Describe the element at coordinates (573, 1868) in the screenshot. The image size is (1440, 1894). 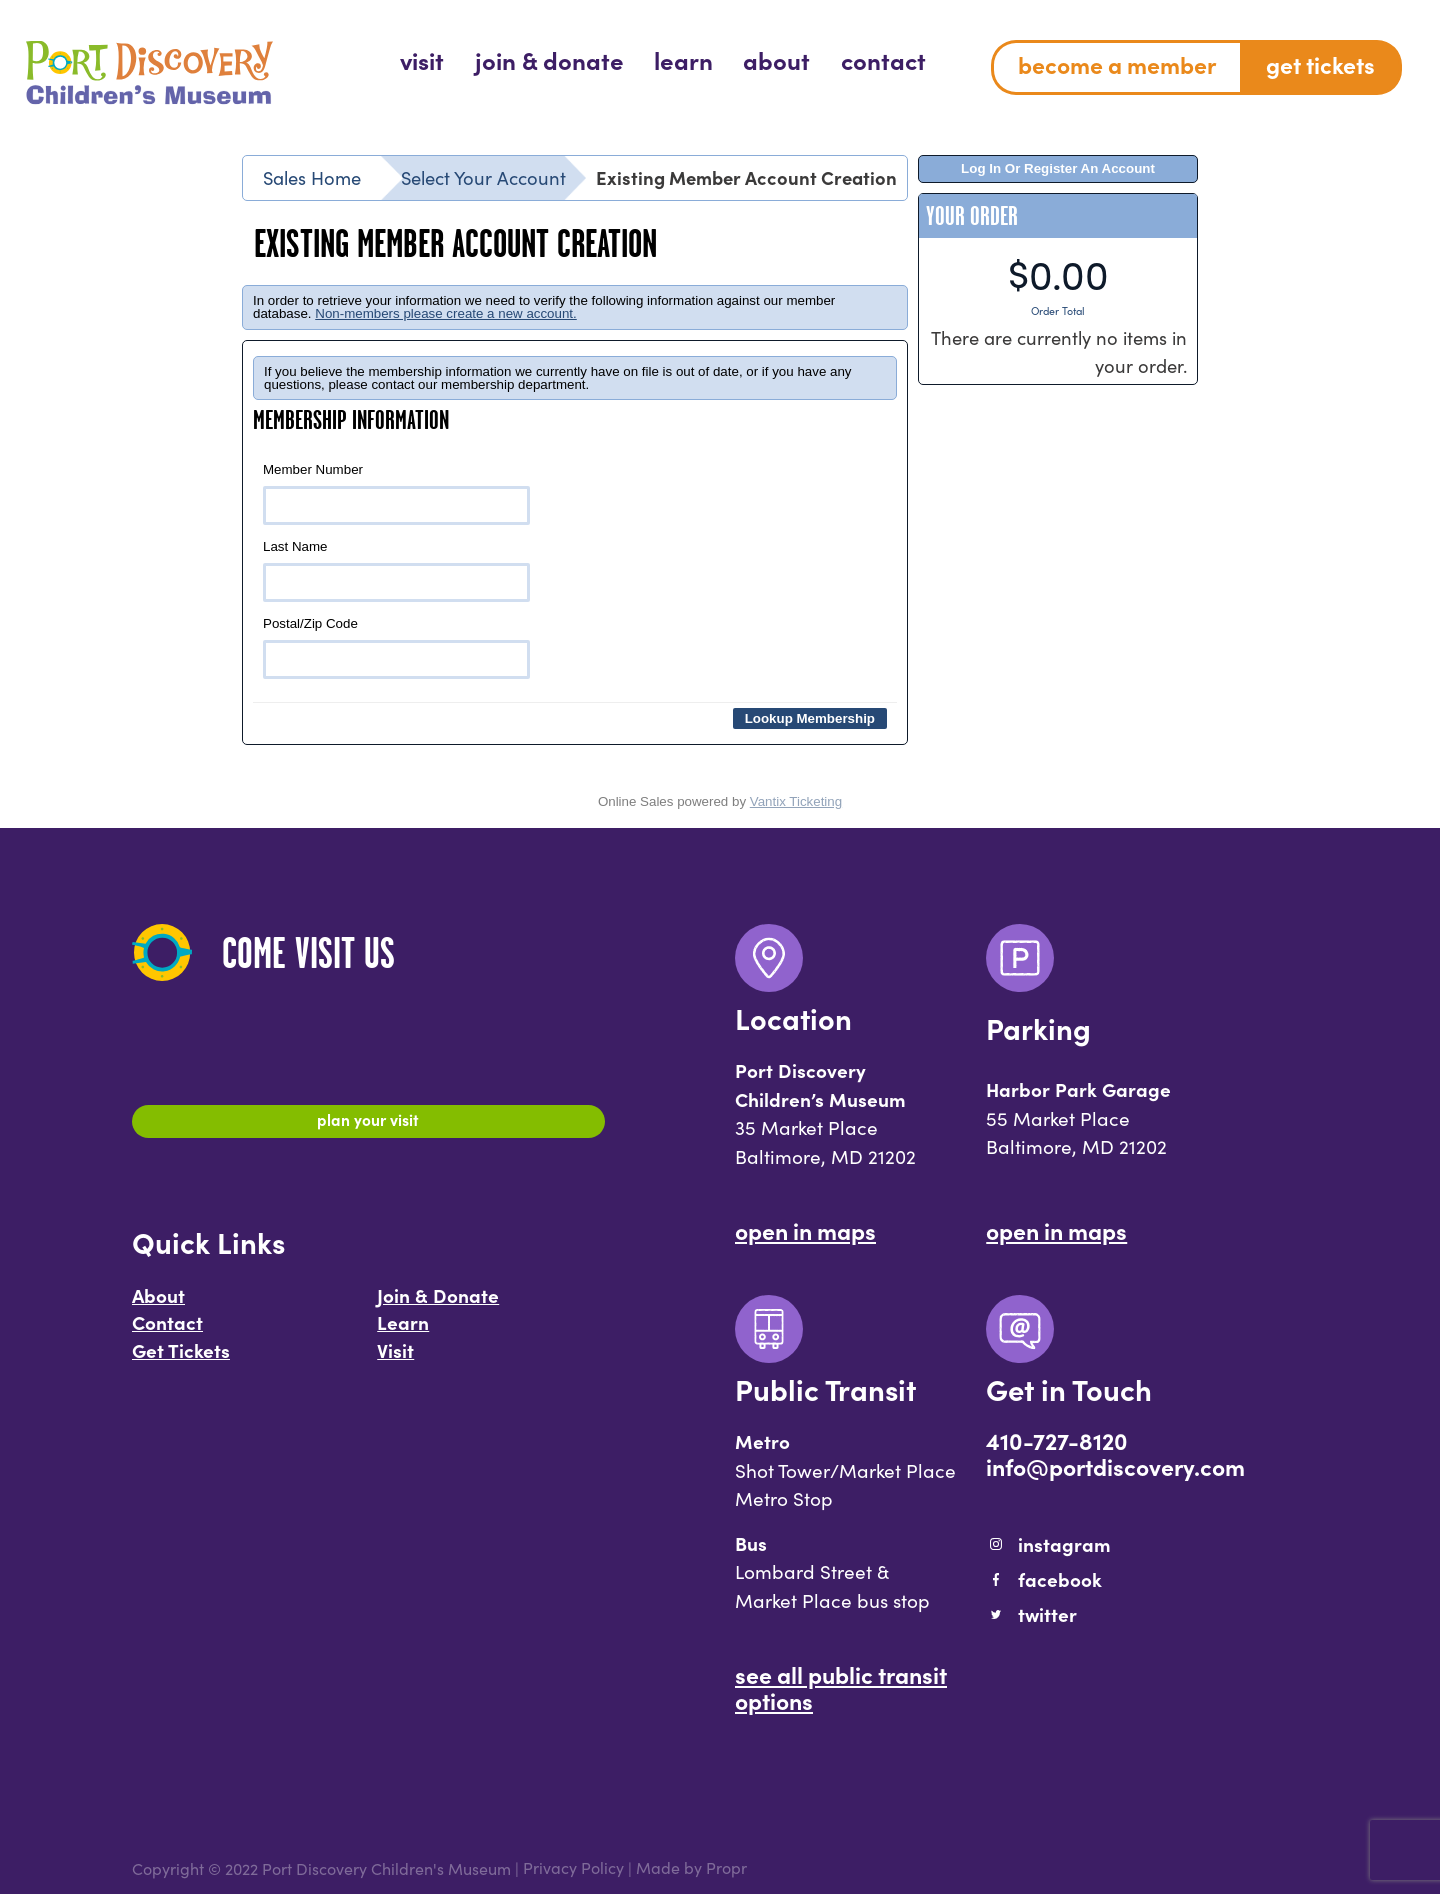
I see `Privacy Policy` at that location.